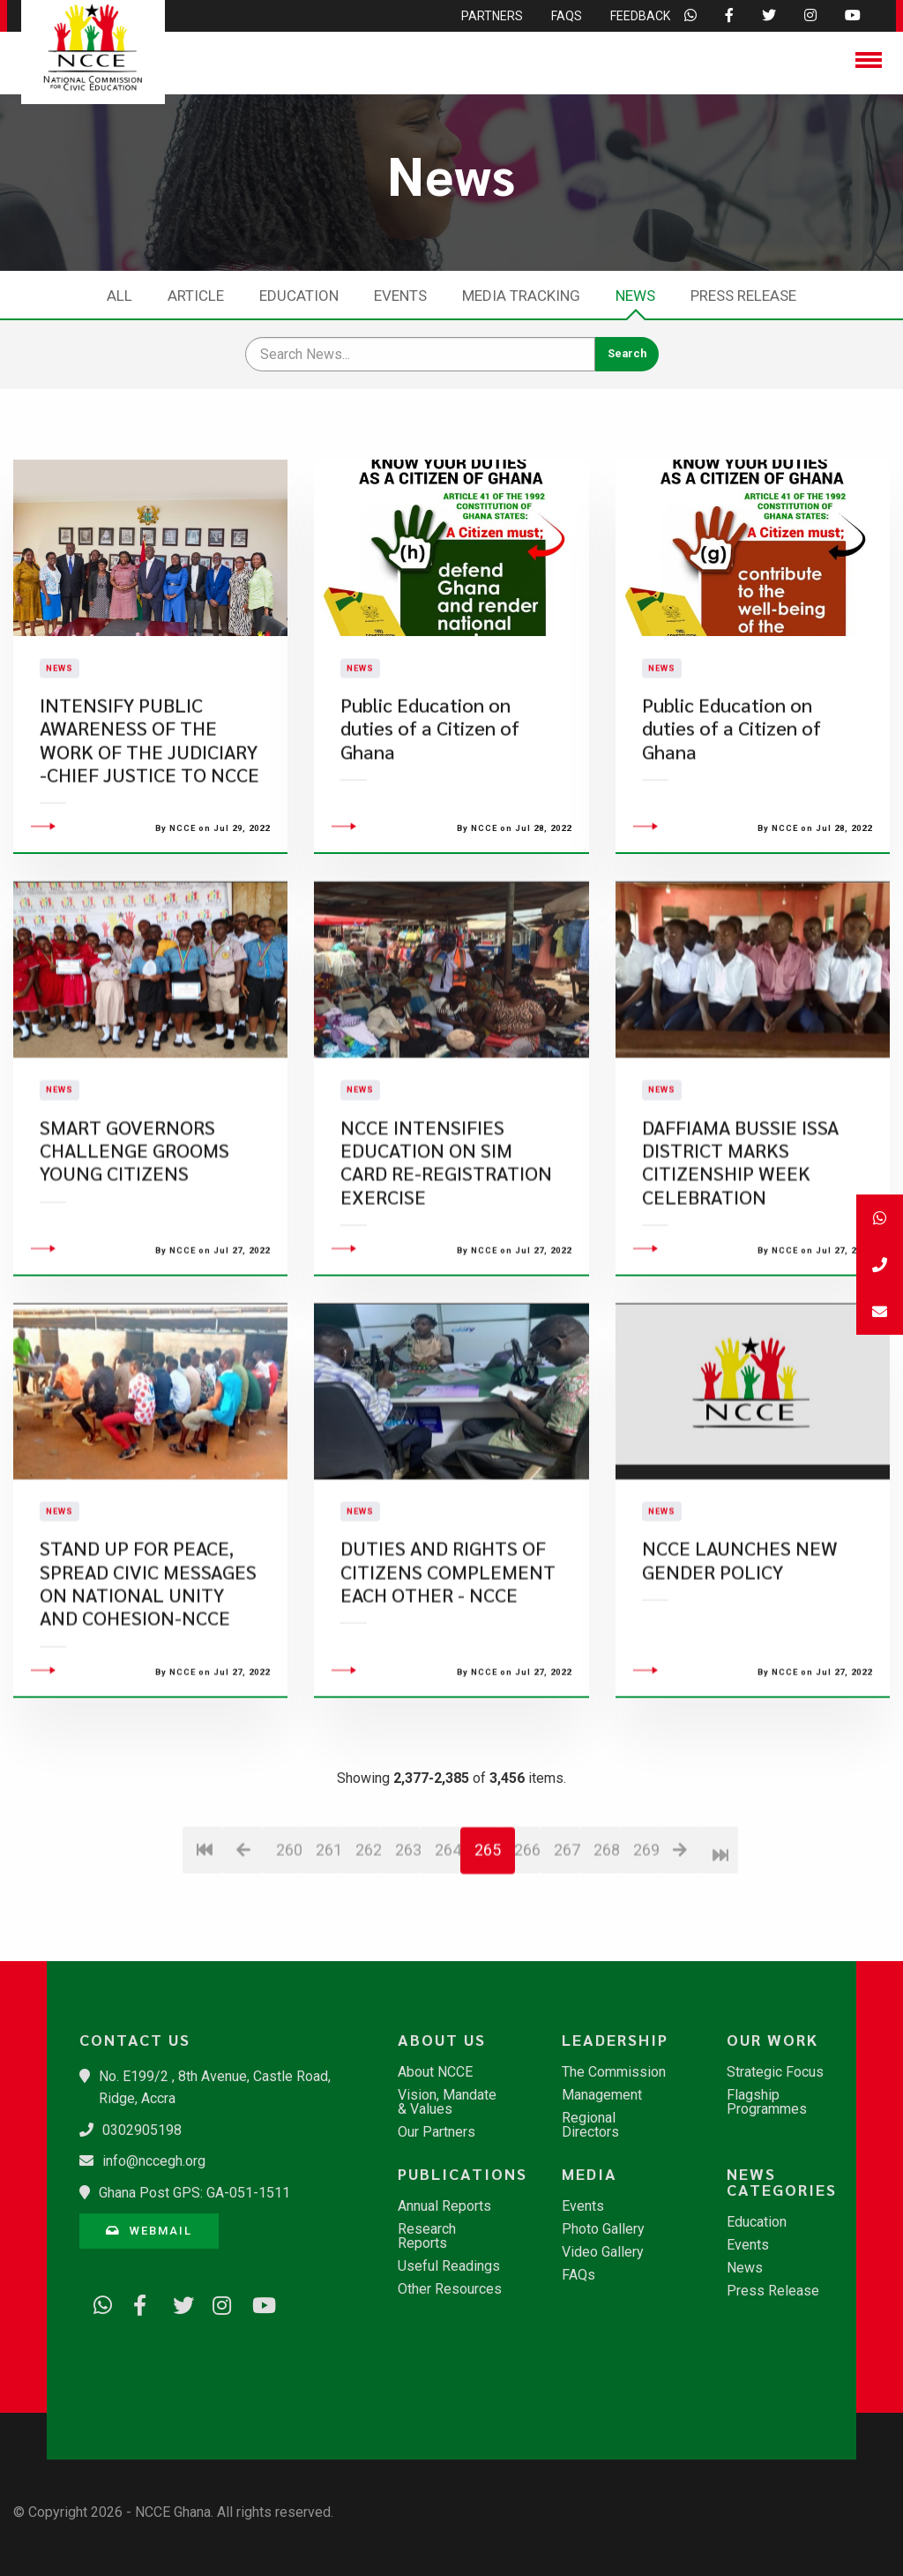 The image size is (903, 2576). Describe the element at coordinates (408, 1950) in the screenshot. I see `263` at that location.